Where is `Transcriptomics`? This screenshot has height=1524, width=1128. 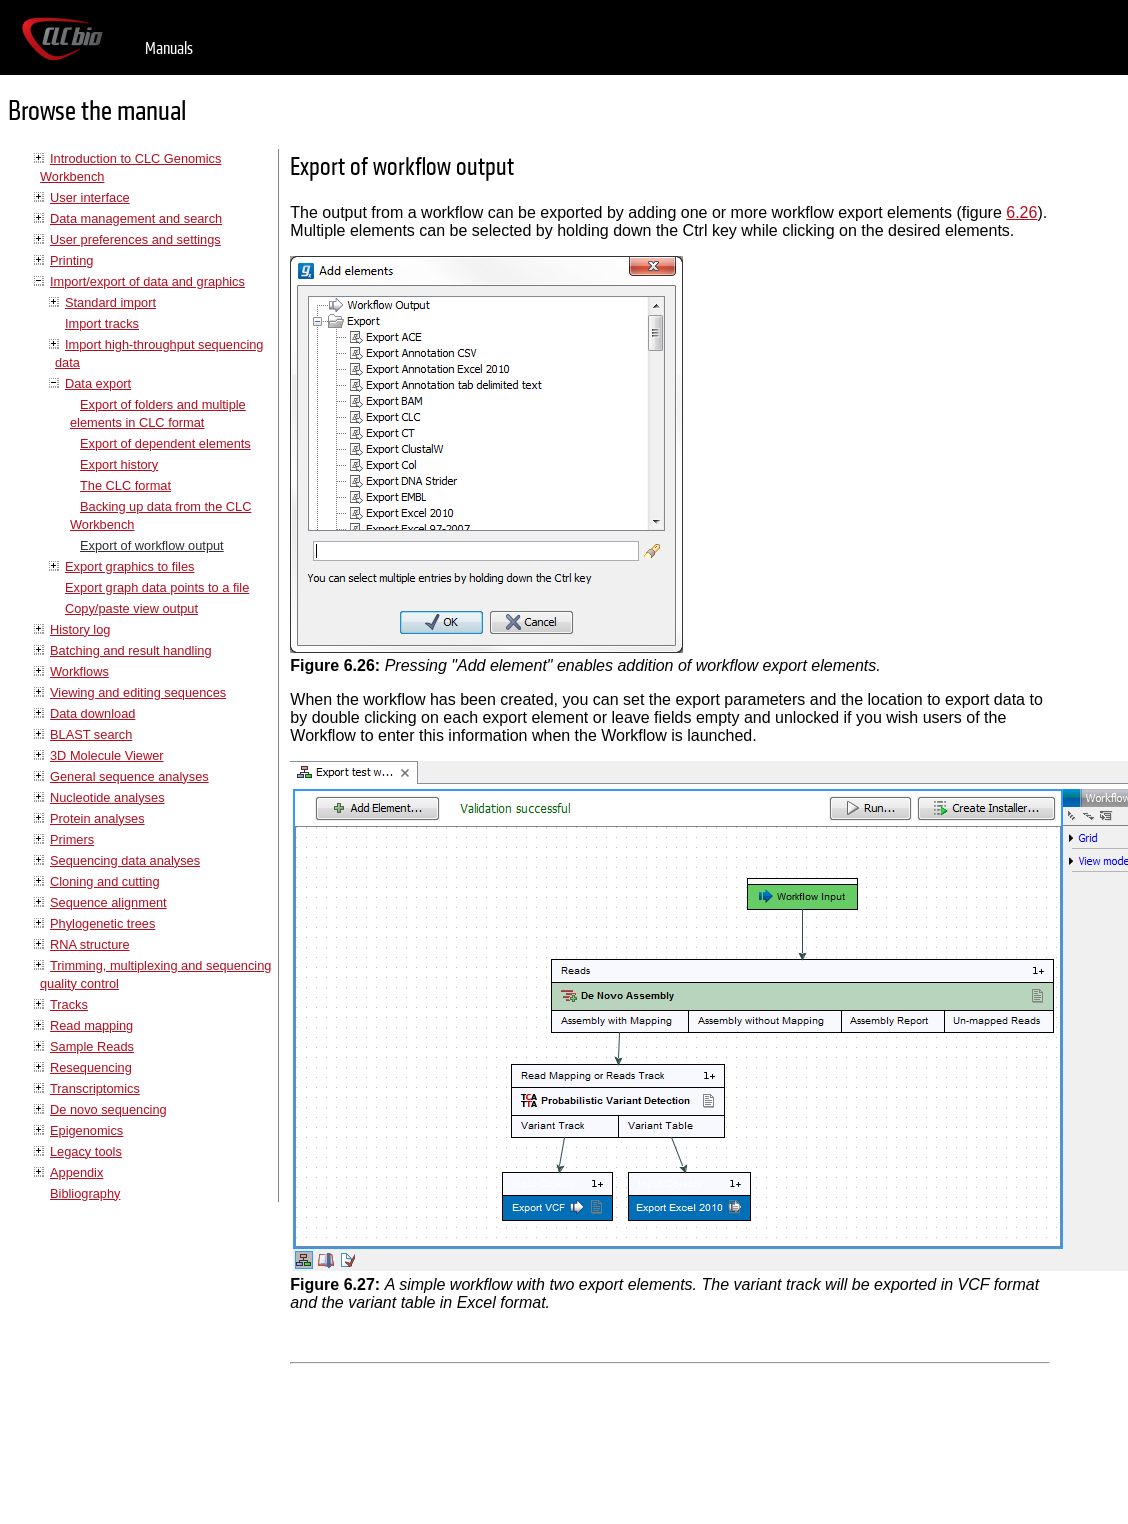 Transcriptomics is located at coordinates (95, 1088).